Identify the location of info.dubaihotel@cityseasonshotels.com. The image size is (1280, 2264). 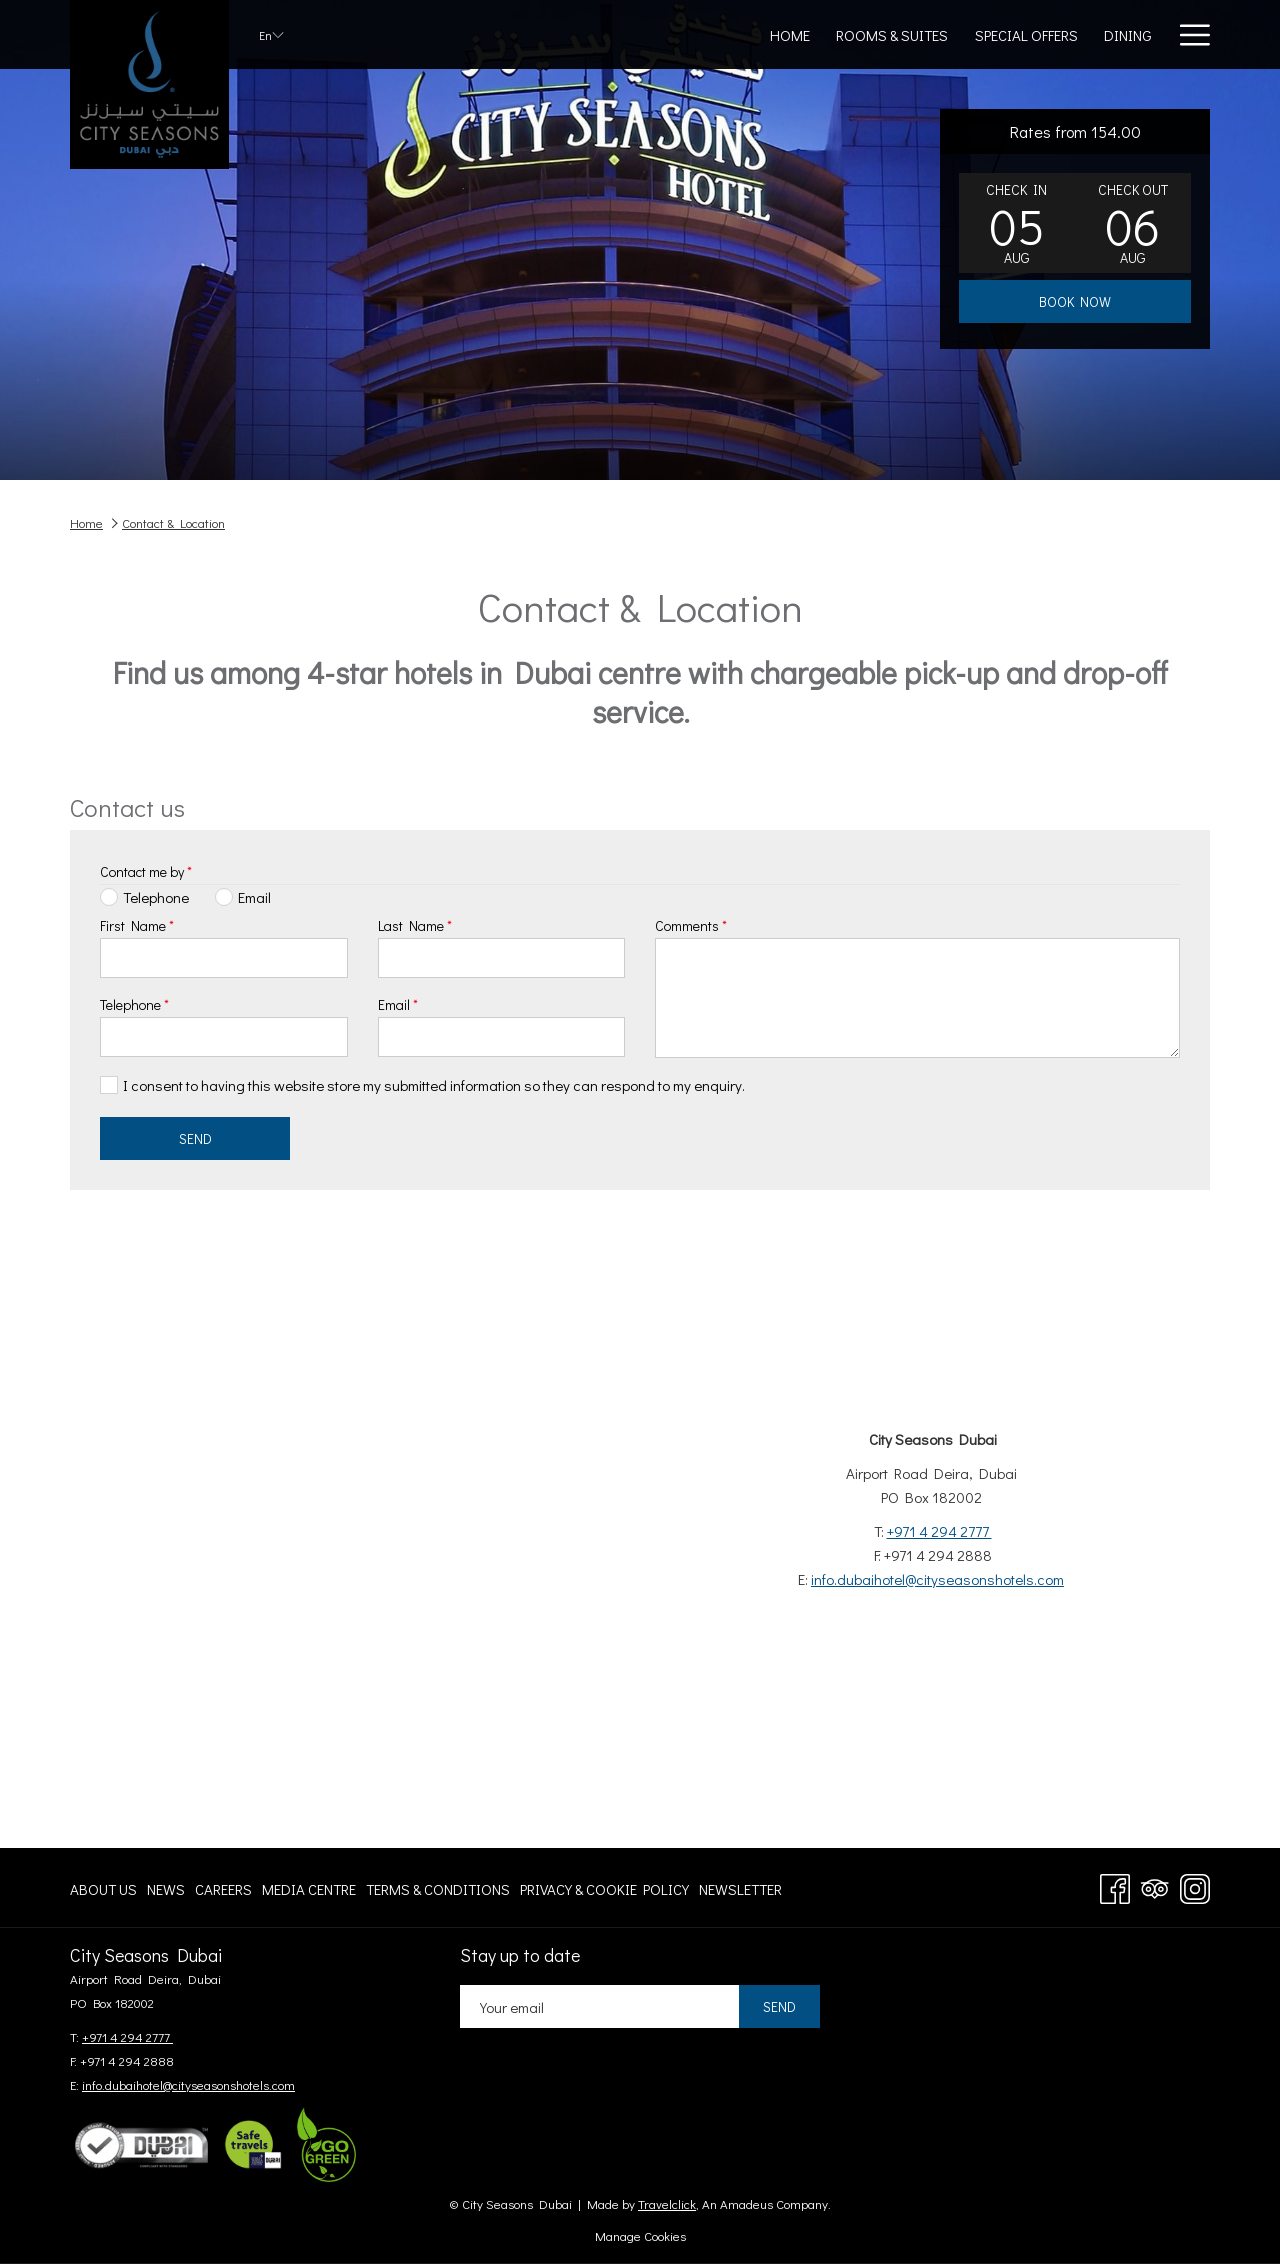
(937, 1579).